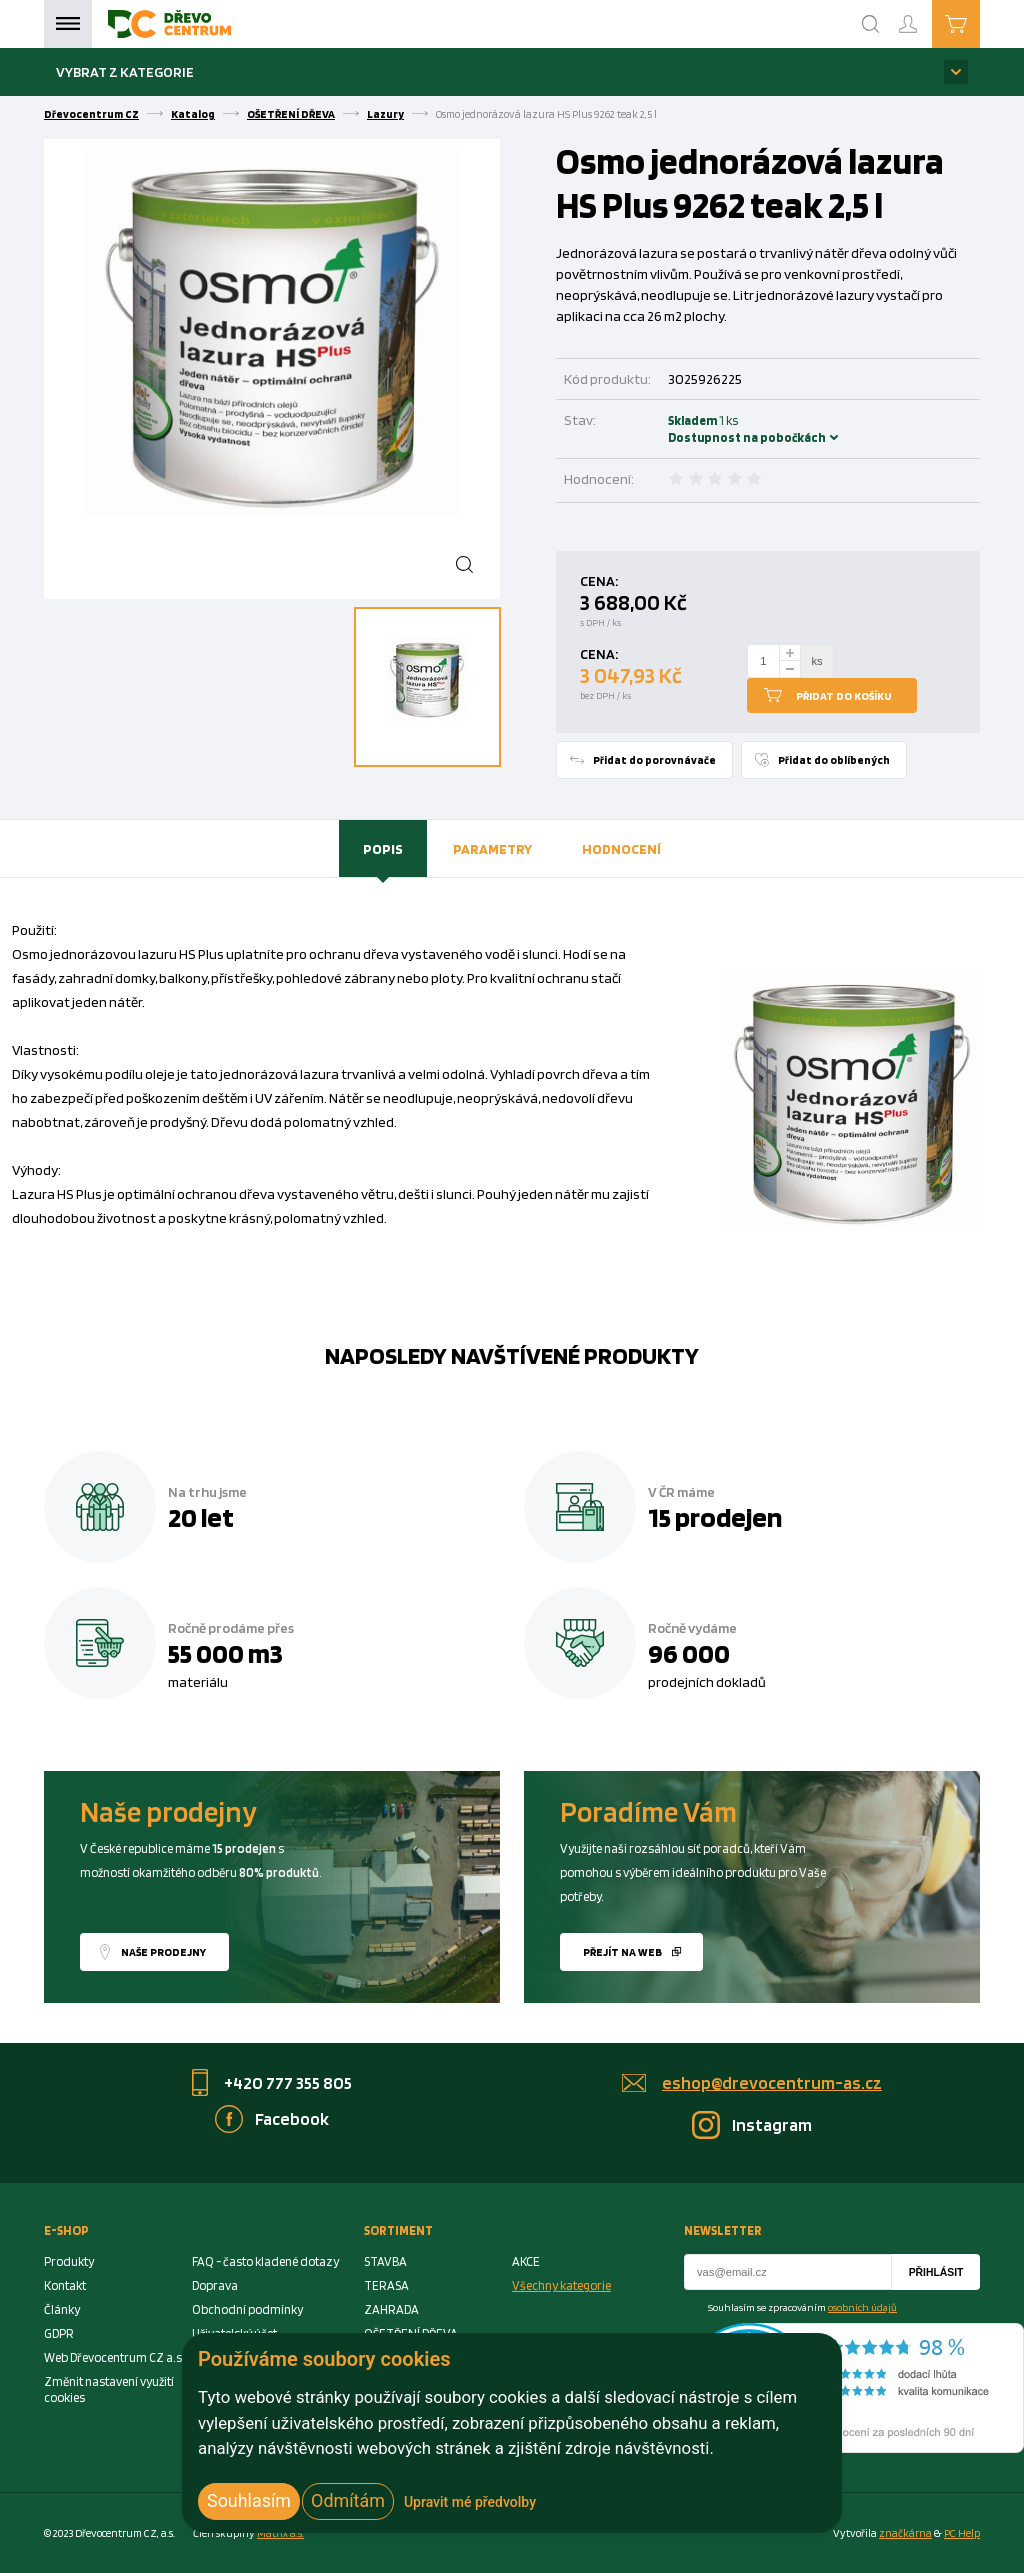 This screenshot has width=1024, height=2573. What do you see at coordinates (834, 760) in the screenshot?
I see `Přidat do oblíbených` at bounding box center [834, 760].